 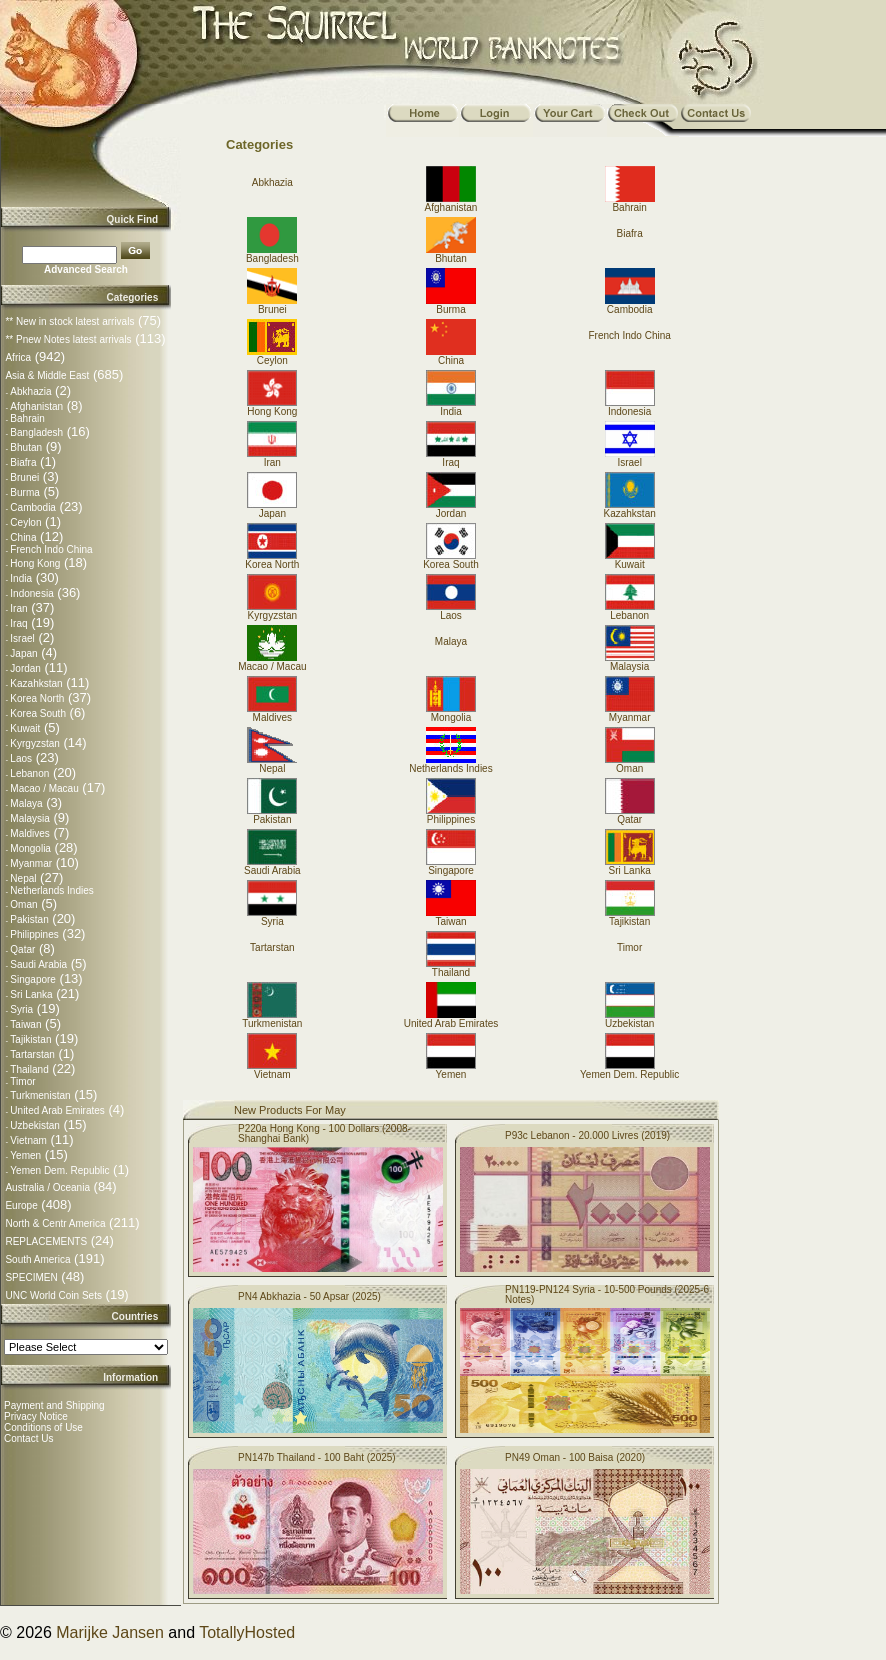 What do you see at coordinates (25, 728) in the screenshot?
I see `Kuwait` at bounding box center [25, 728].